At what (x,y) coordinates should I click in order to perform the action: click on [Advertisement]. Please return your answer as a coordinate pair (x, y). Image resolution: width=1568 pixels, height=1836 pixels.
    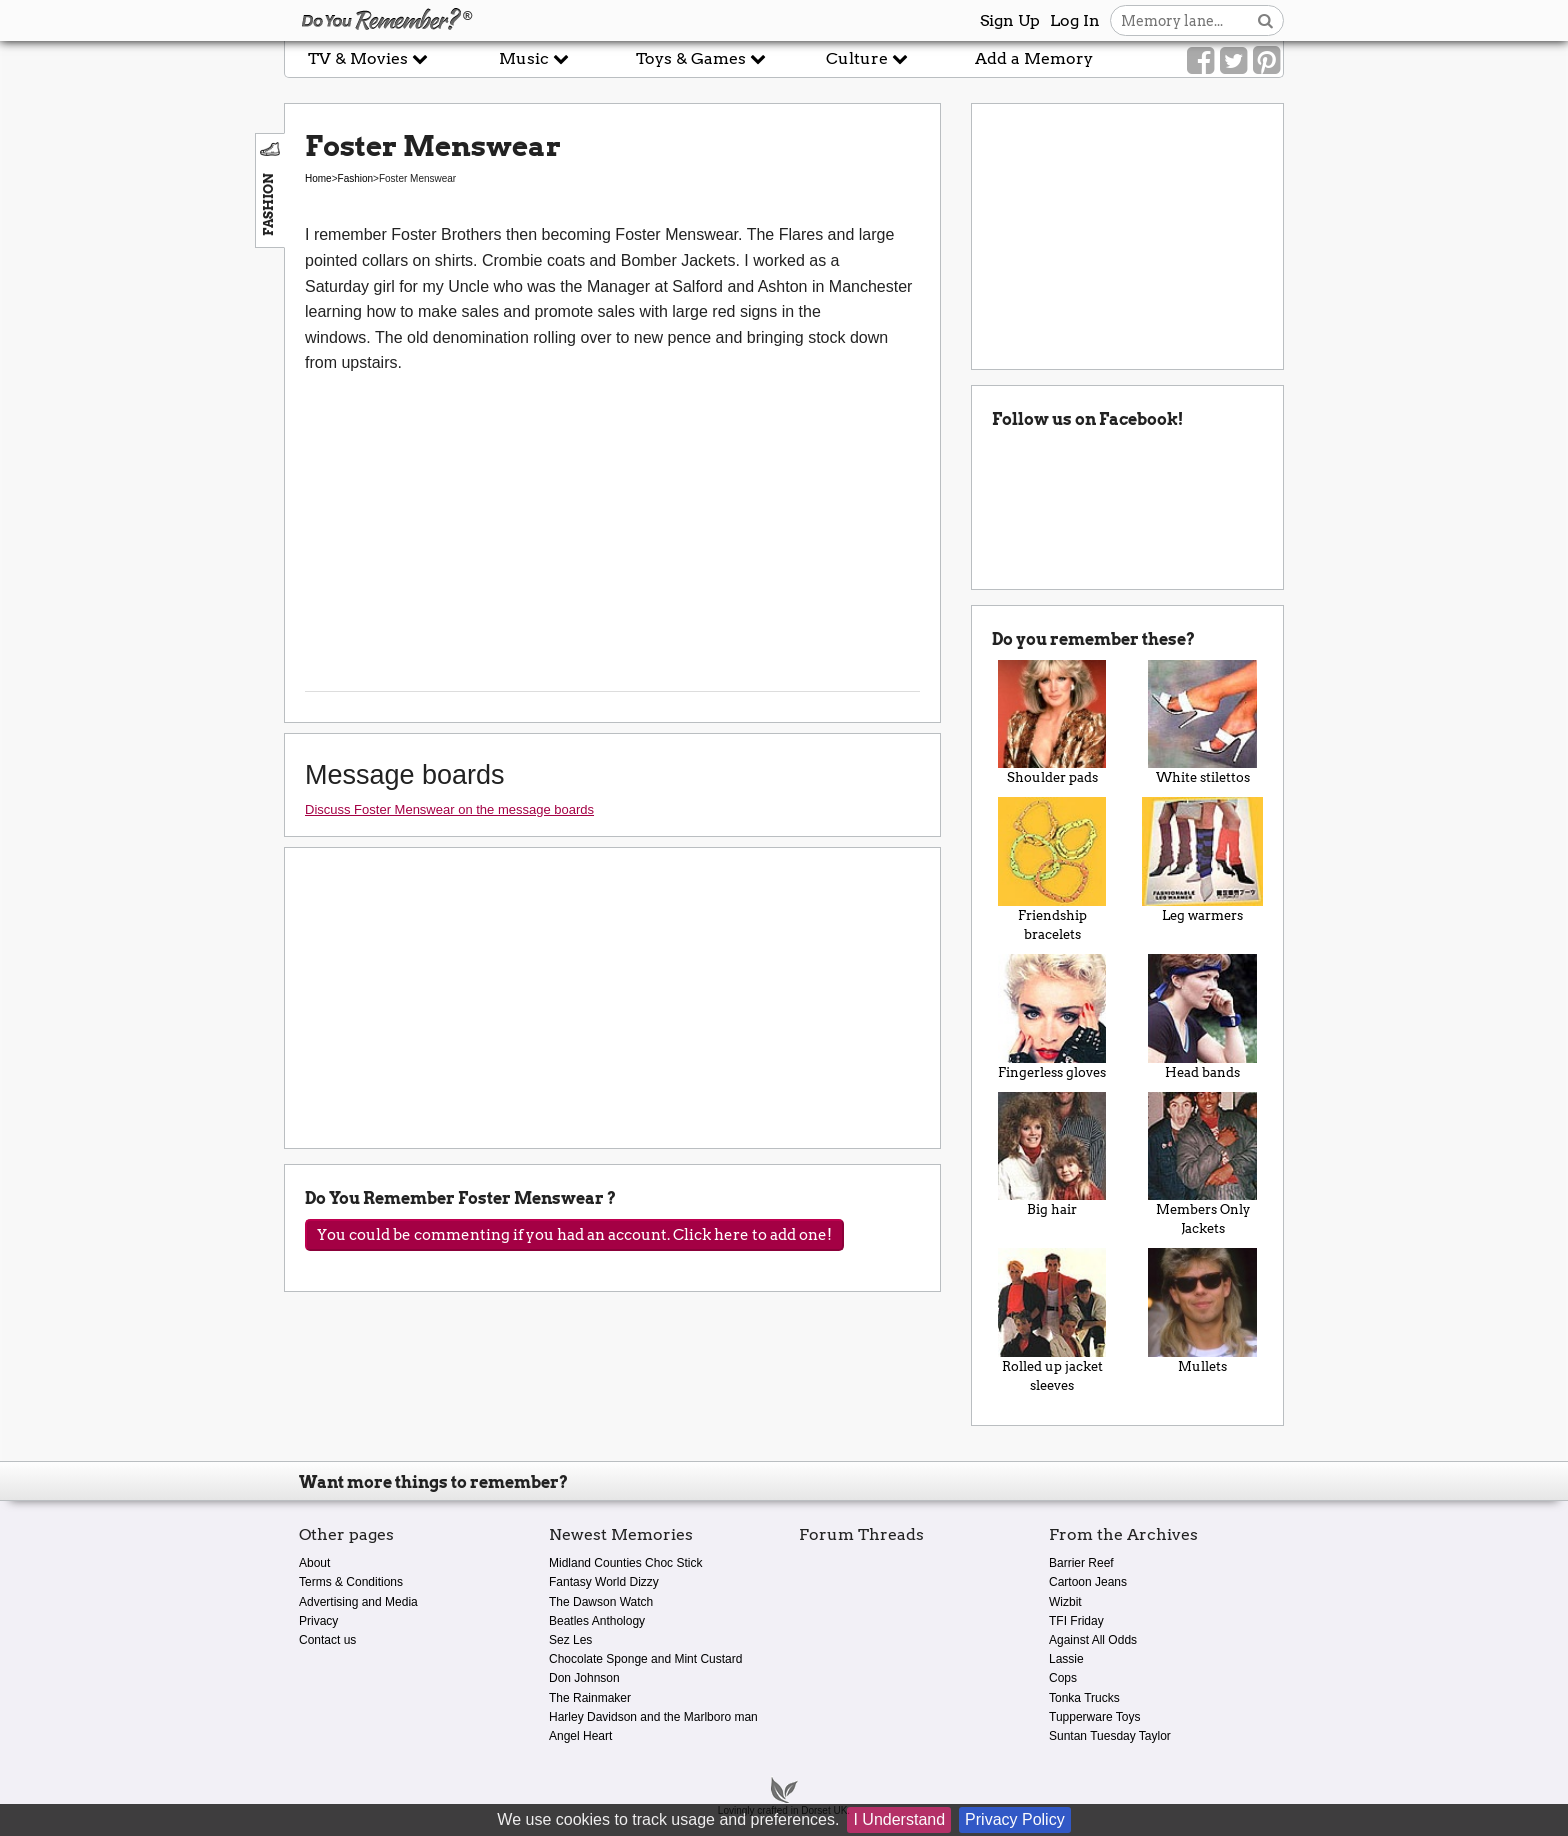
    Looking at the image, I should click on (142, 453).